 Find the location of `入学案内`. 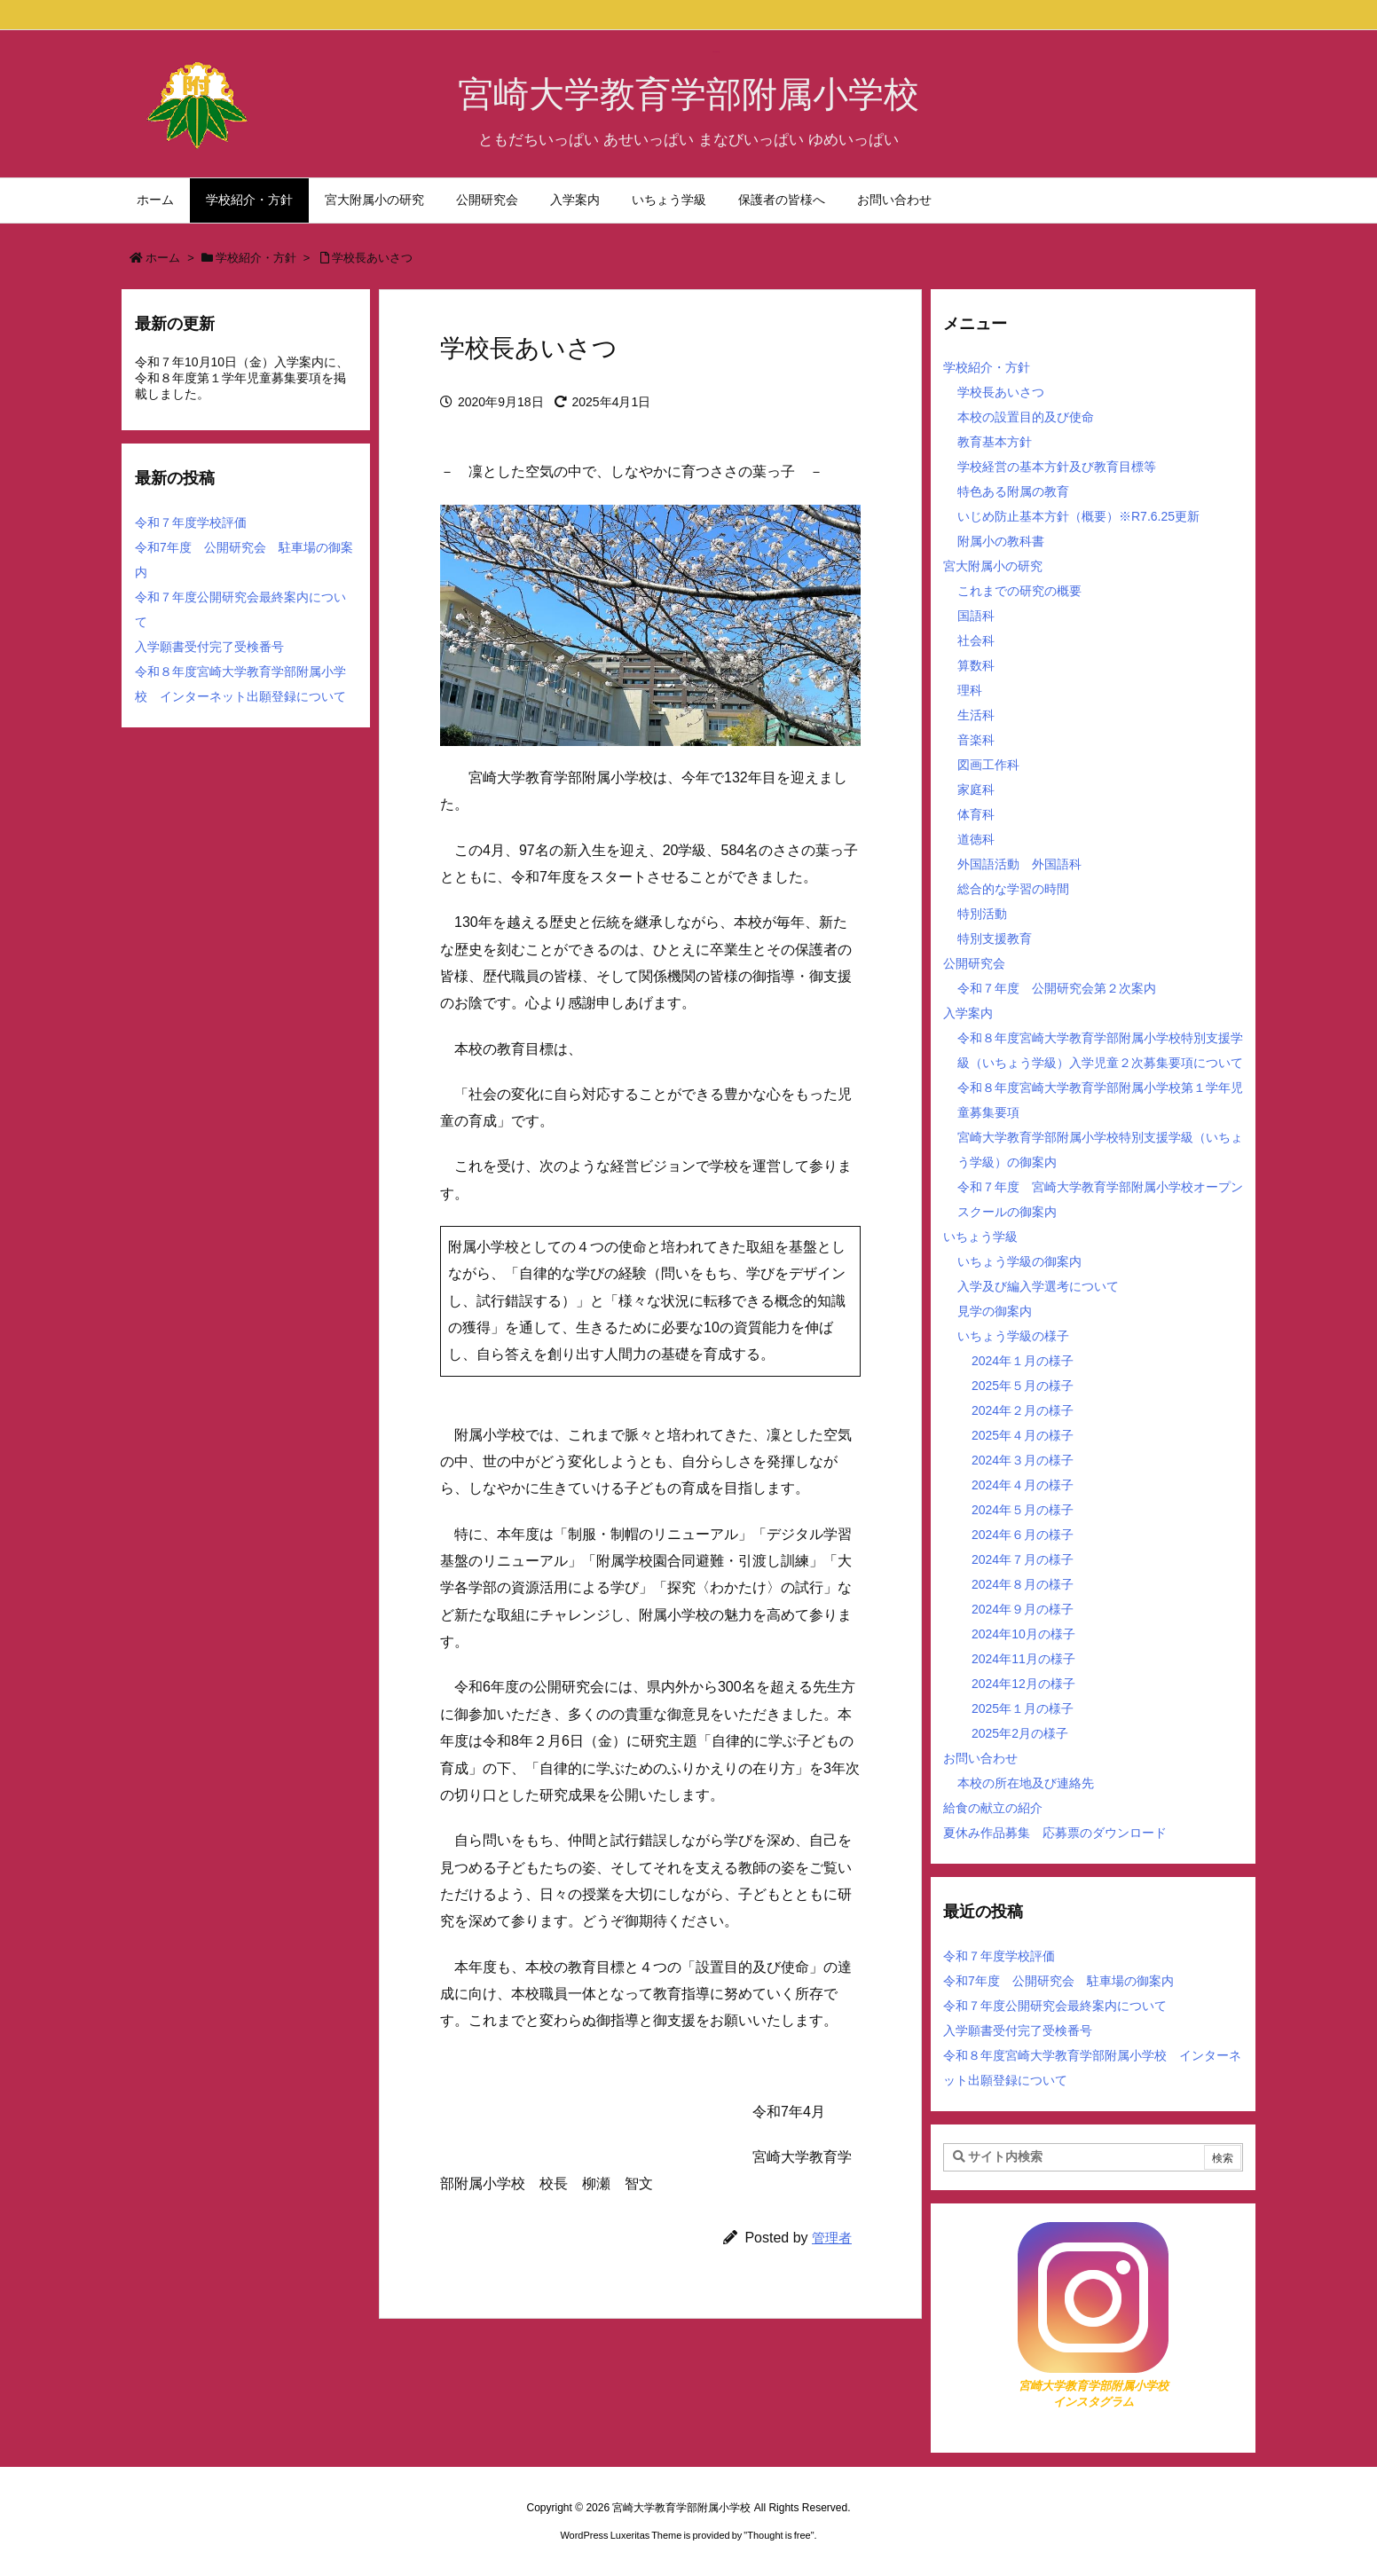

入学案内 is located at coordinates (968, 1013).